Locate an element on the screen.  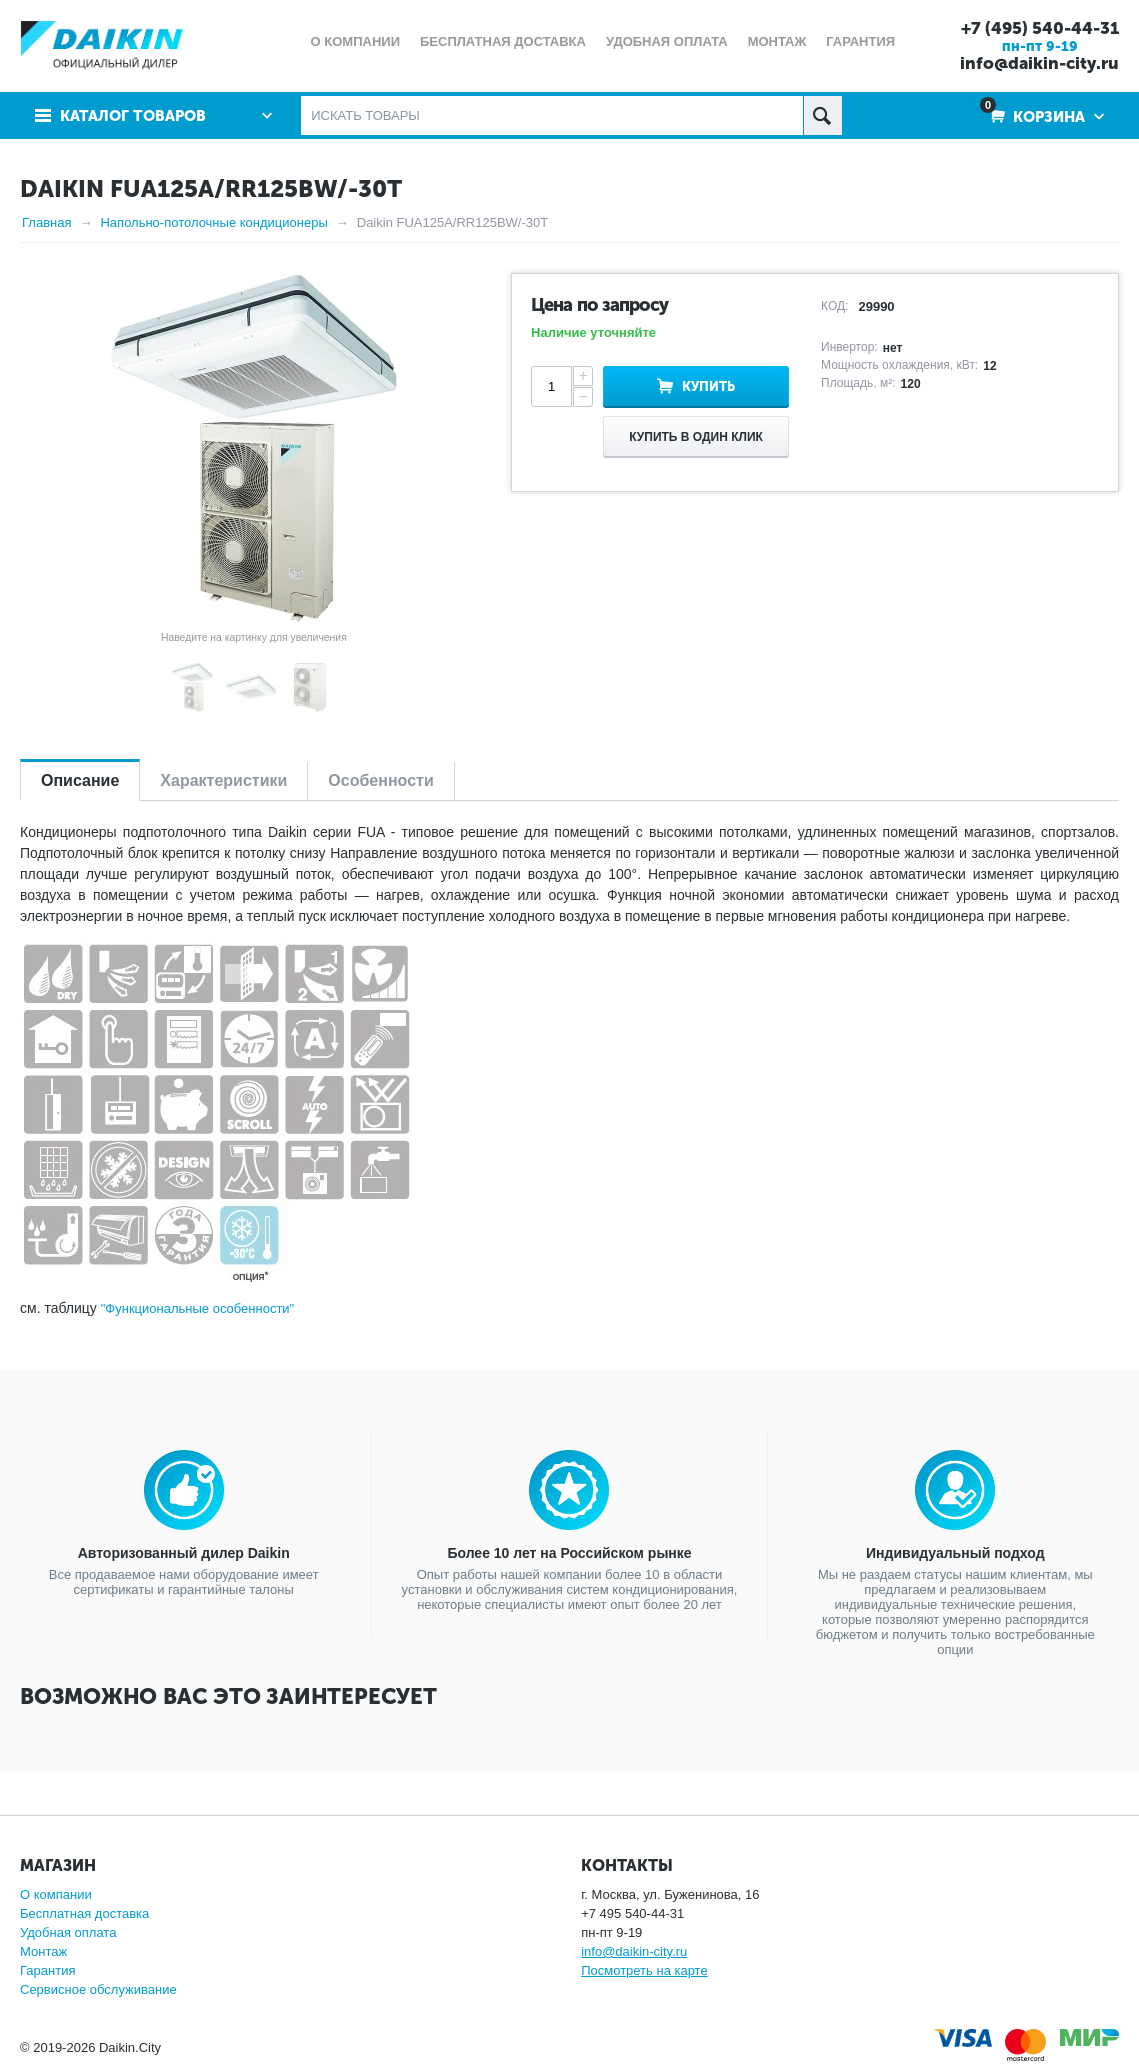
"Функциональные особенности" is located at coordinates (198, 1308).